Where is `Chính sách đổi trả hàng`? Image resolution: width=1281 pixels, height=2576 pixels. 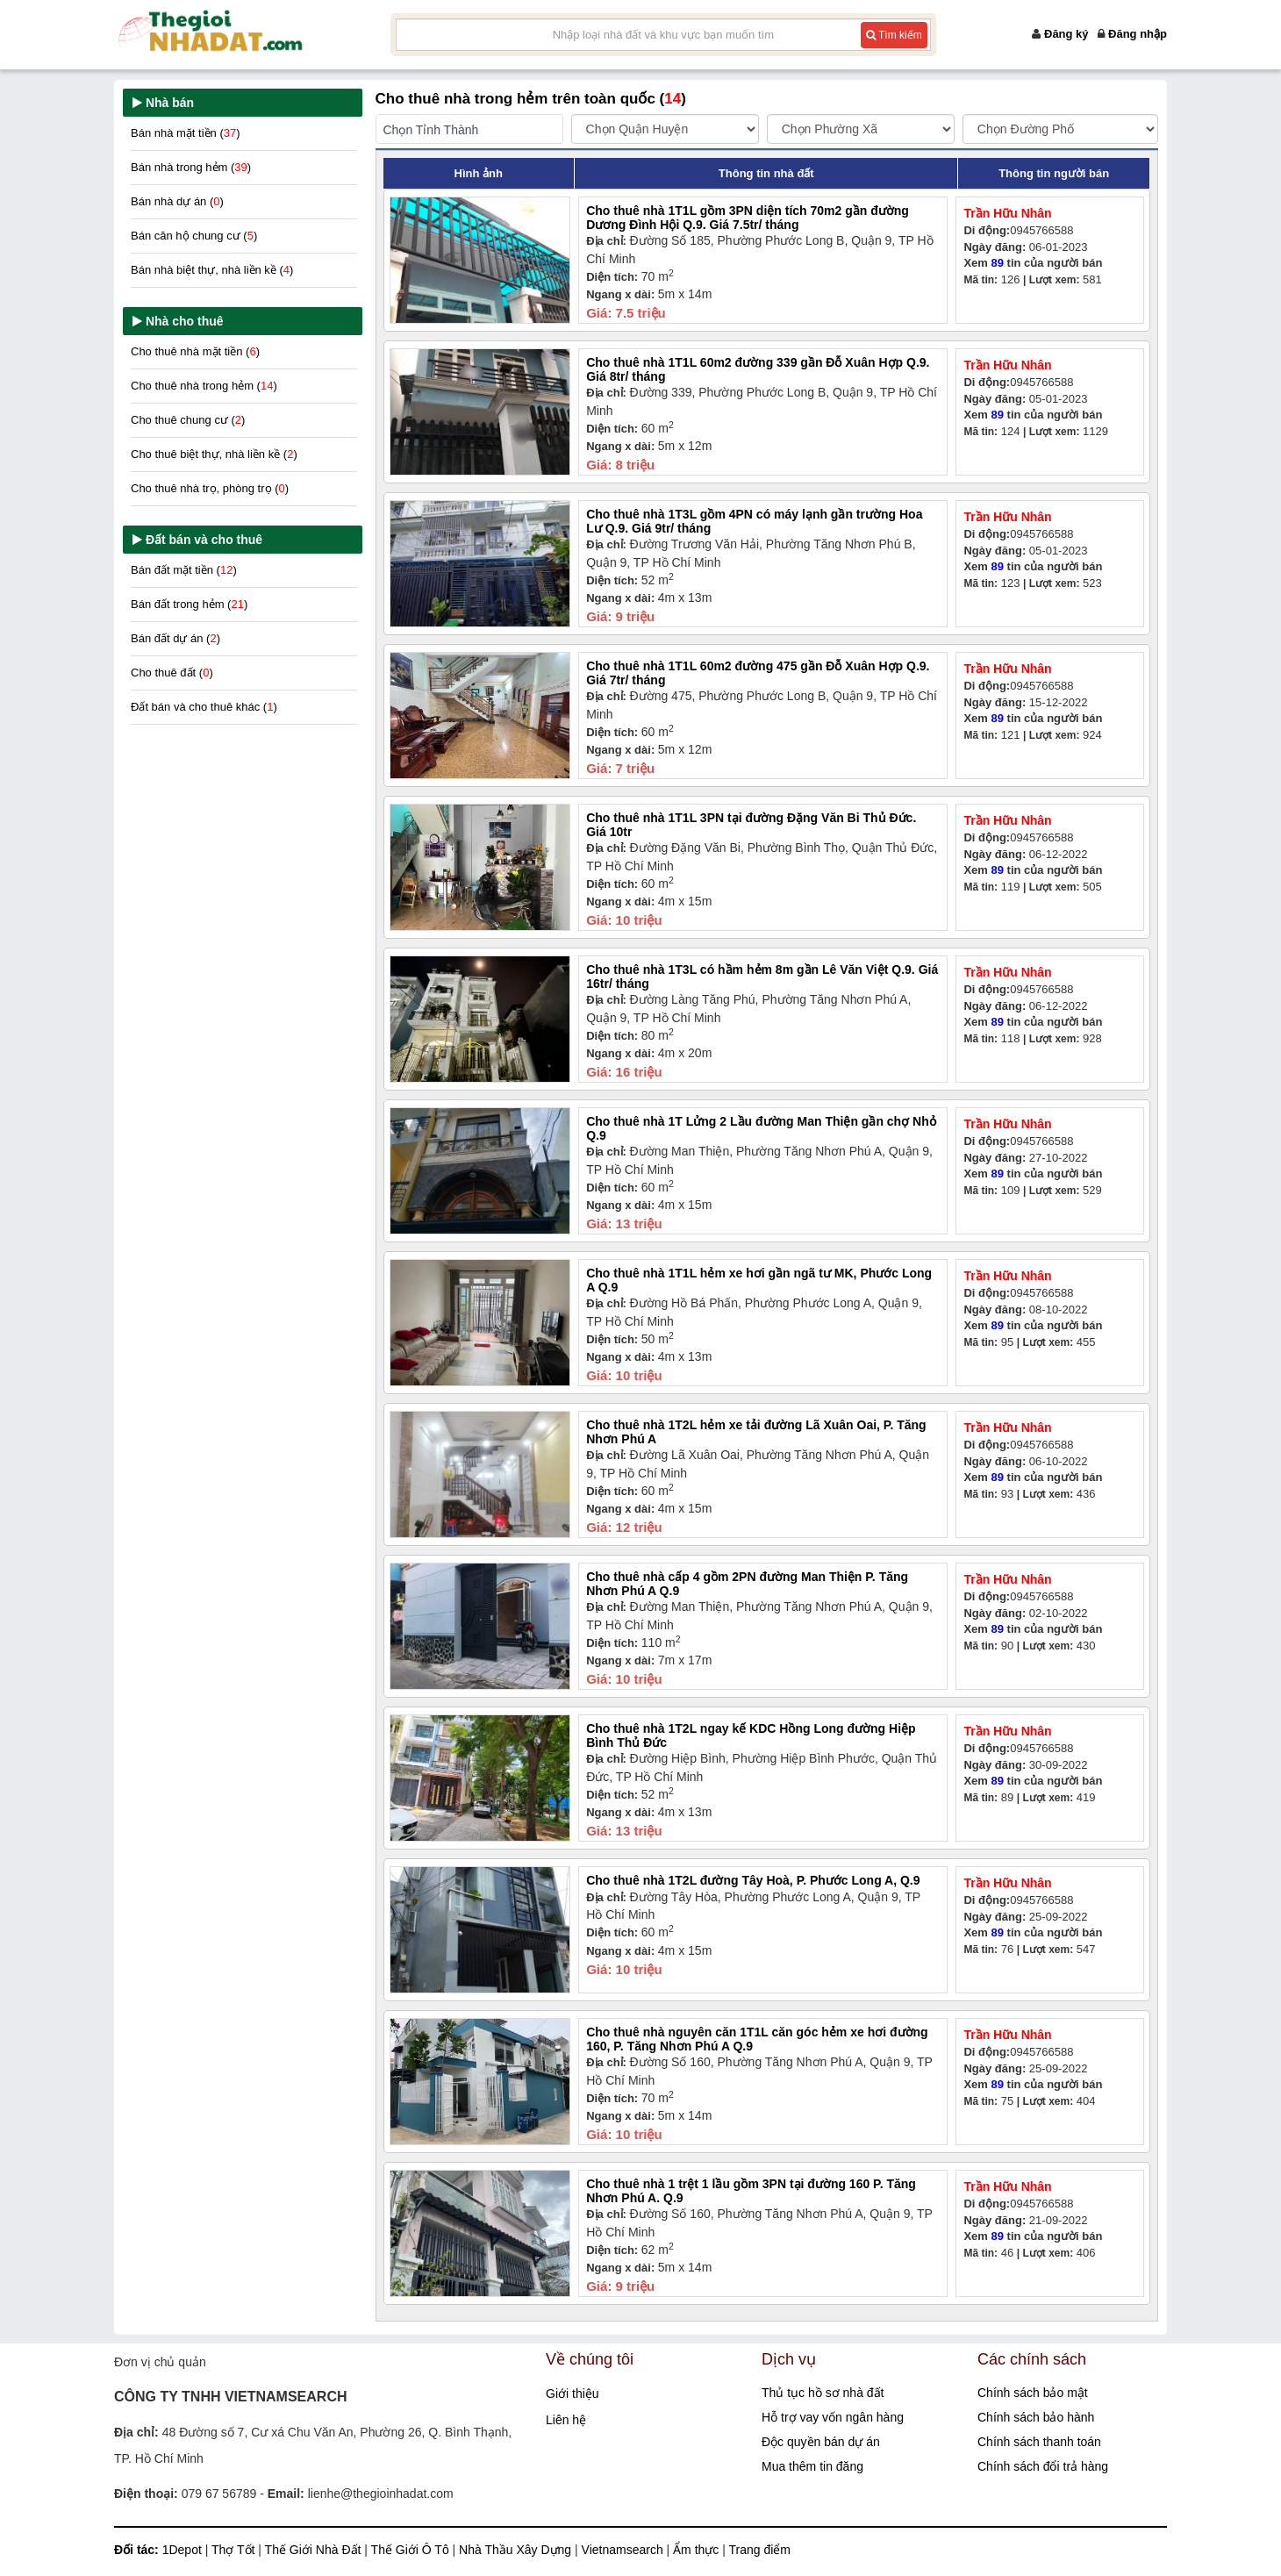
Chính sách đổi trả hàng is located at coordinates (1042, 2466).